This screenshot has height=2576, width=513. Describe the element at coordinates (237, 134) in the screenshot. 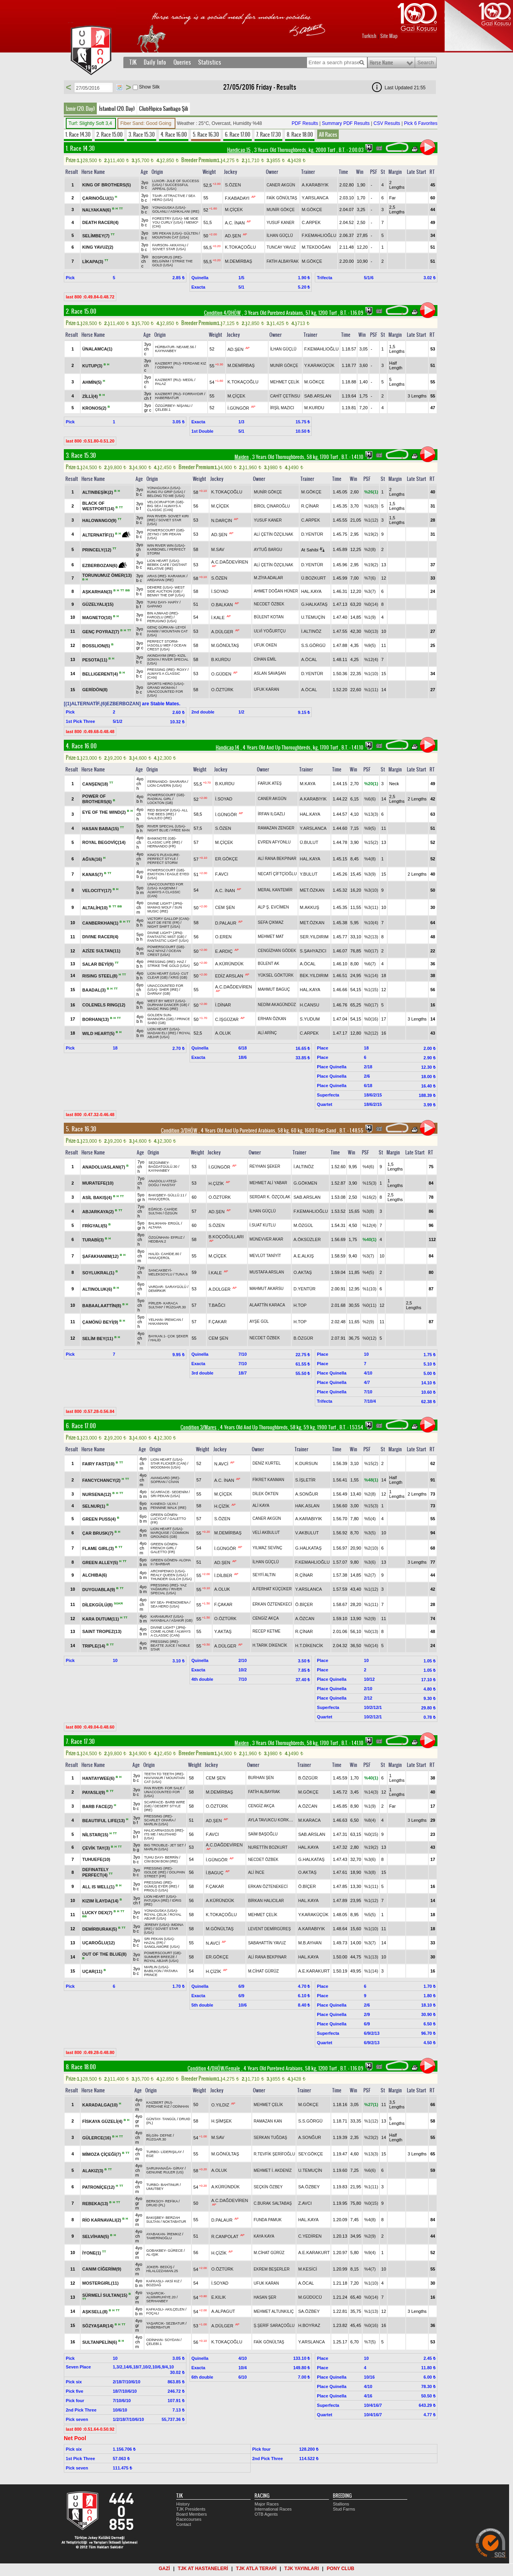

I see `6. Race 17.00` at that location.